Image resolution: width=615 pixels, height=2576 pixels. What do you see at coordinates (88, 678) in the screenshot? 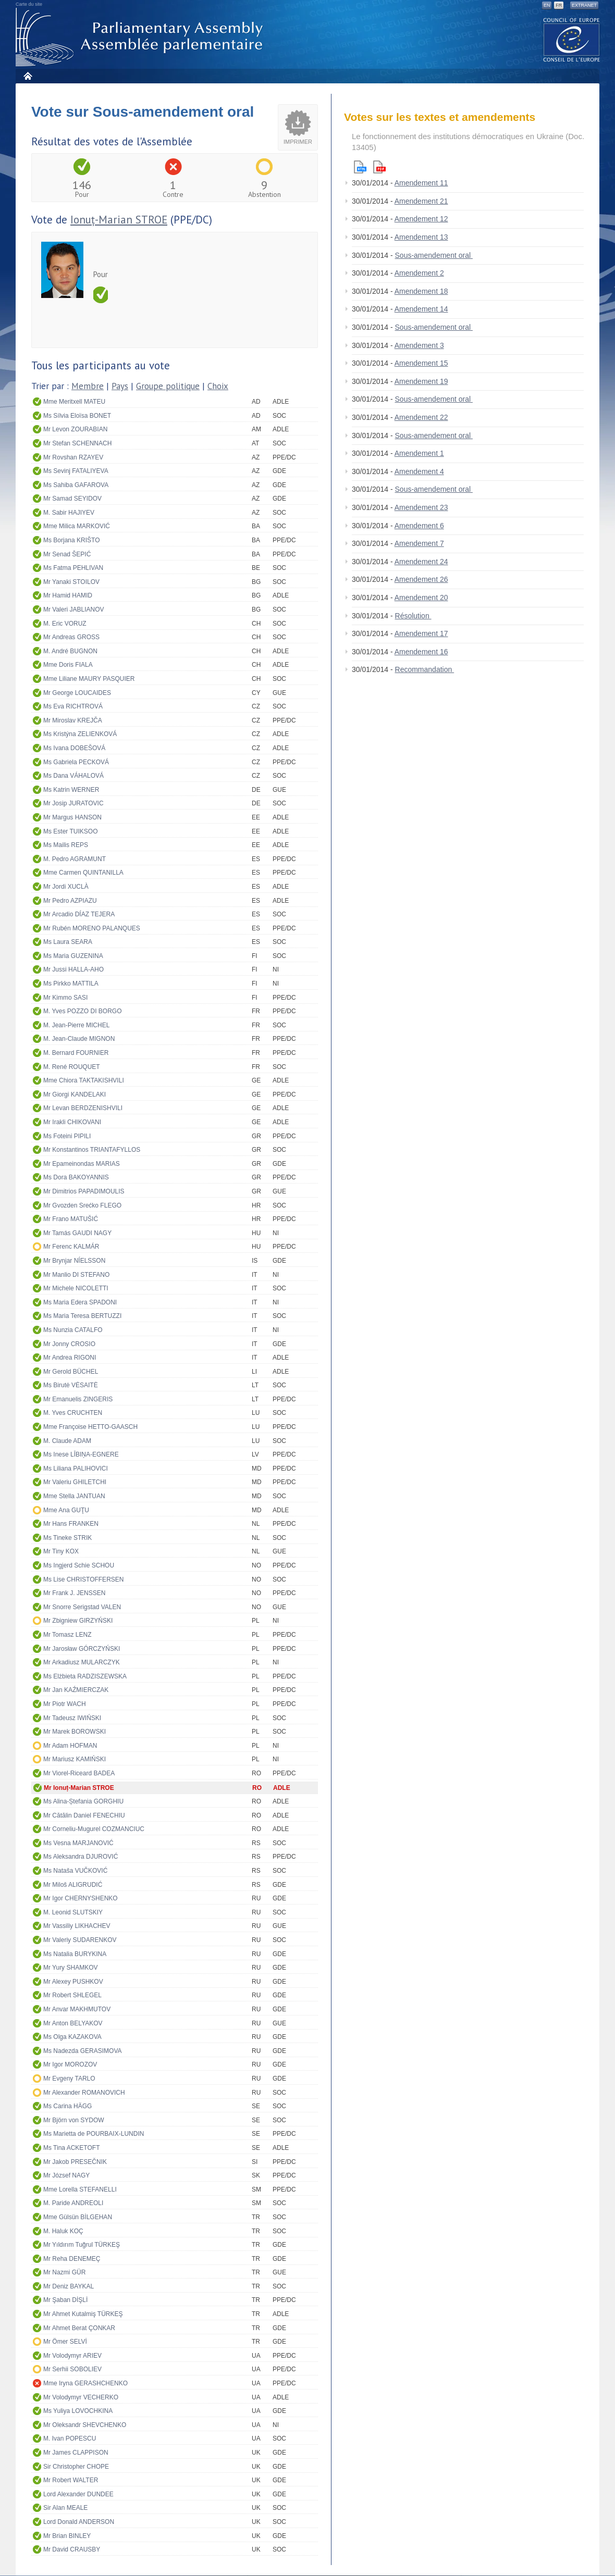
I see `Mme Liliane MAURY PASQUIER` at bounding box center [88, 678].